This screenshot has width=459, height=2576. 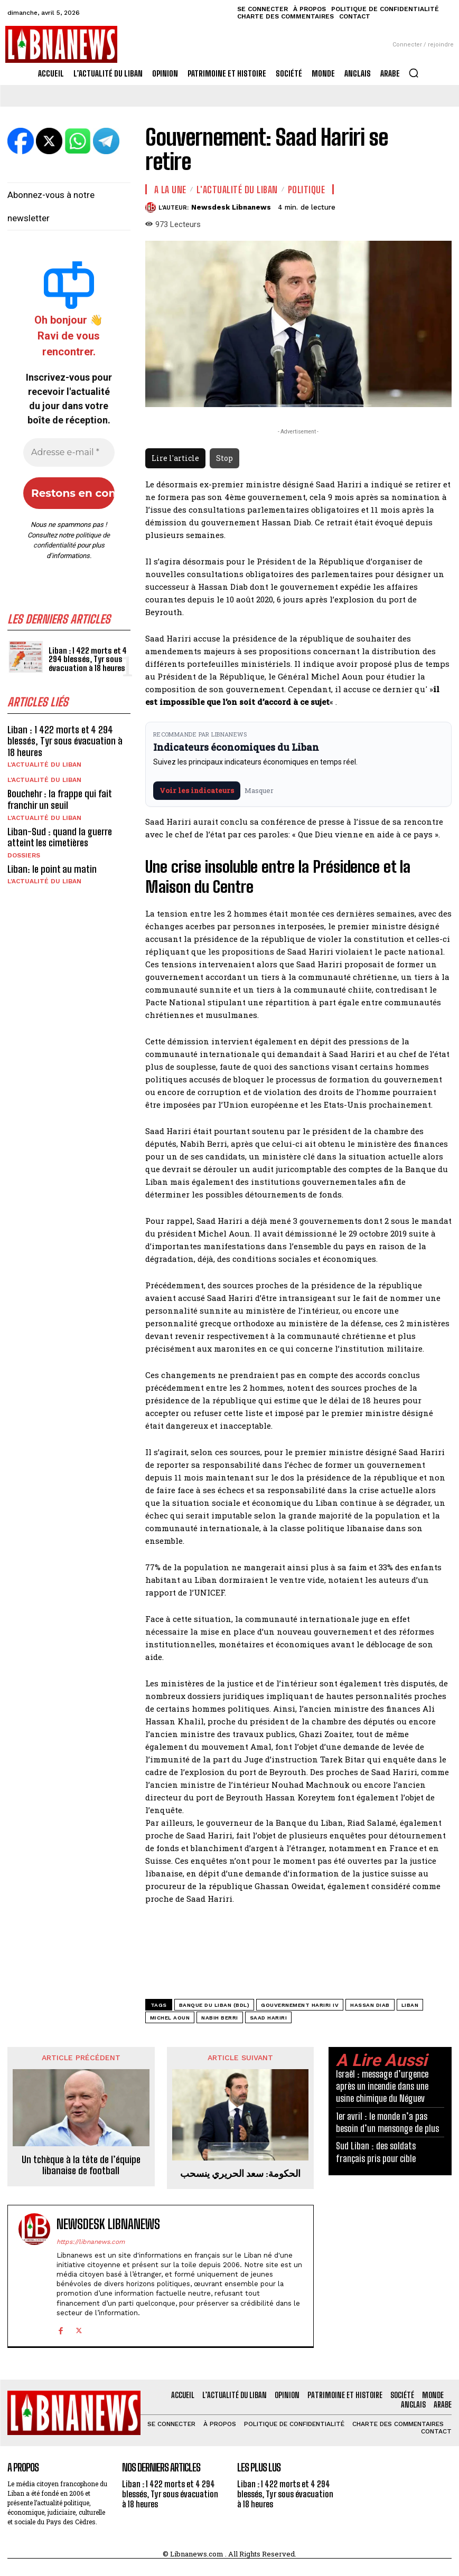 I want to click on Banque du Liban (BDL), so click(x=214, y=2005).